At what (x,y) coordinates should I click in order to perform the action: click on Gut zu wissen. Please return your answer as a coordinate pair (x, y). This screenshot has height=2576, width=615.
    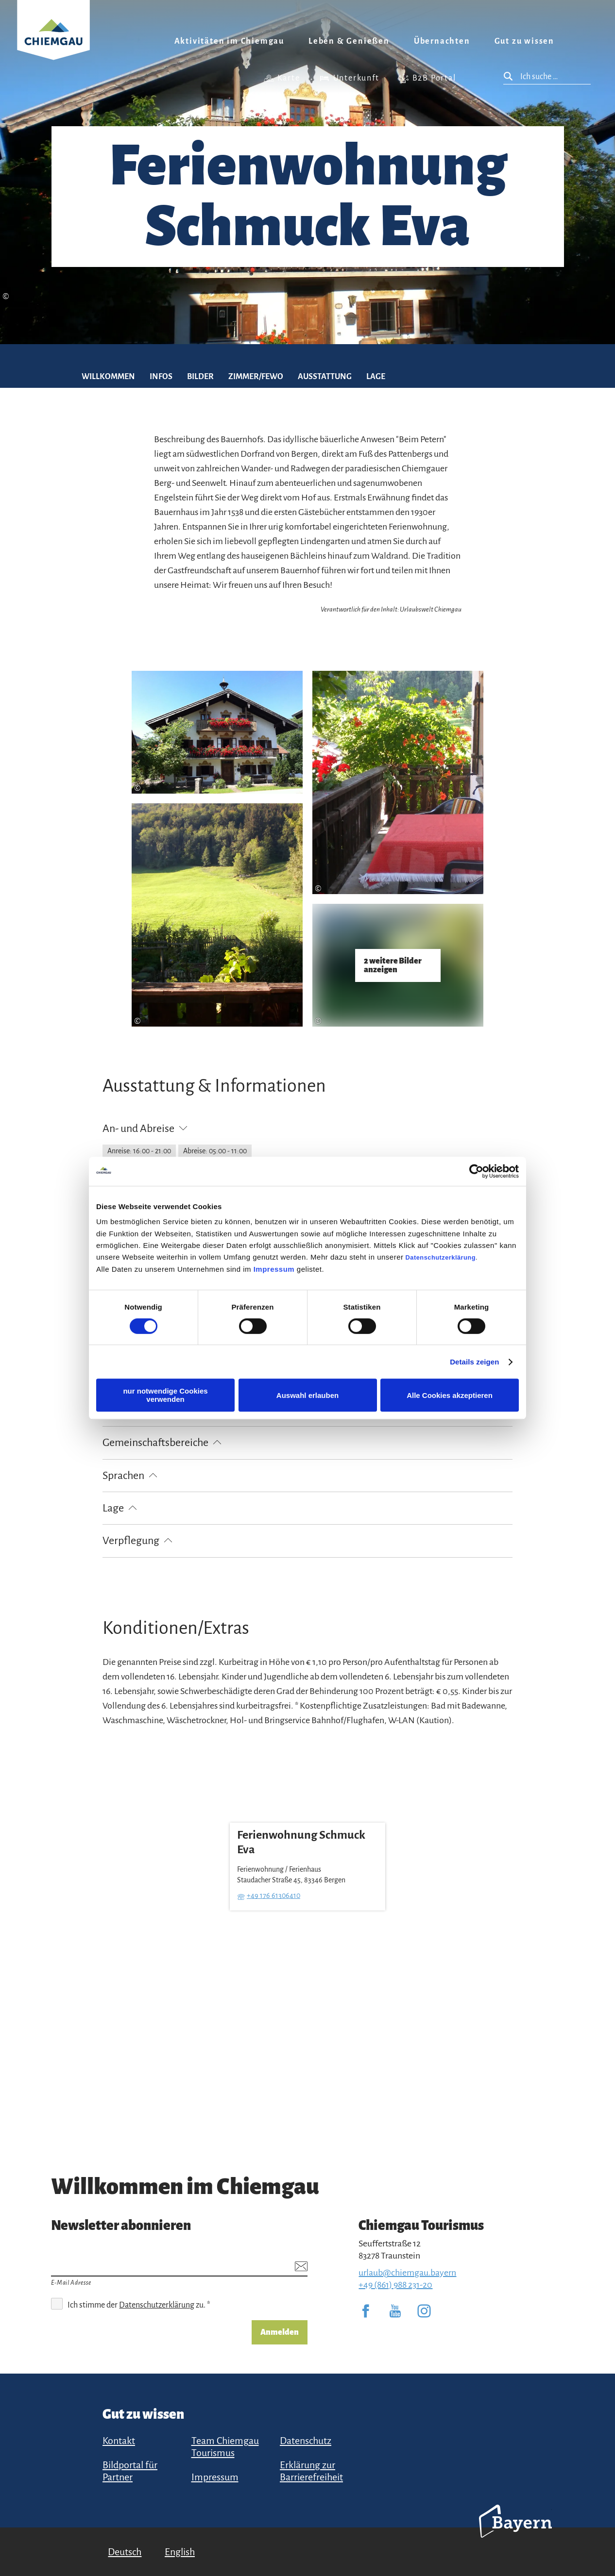
    Looking at the image, I should click on (524, 41).